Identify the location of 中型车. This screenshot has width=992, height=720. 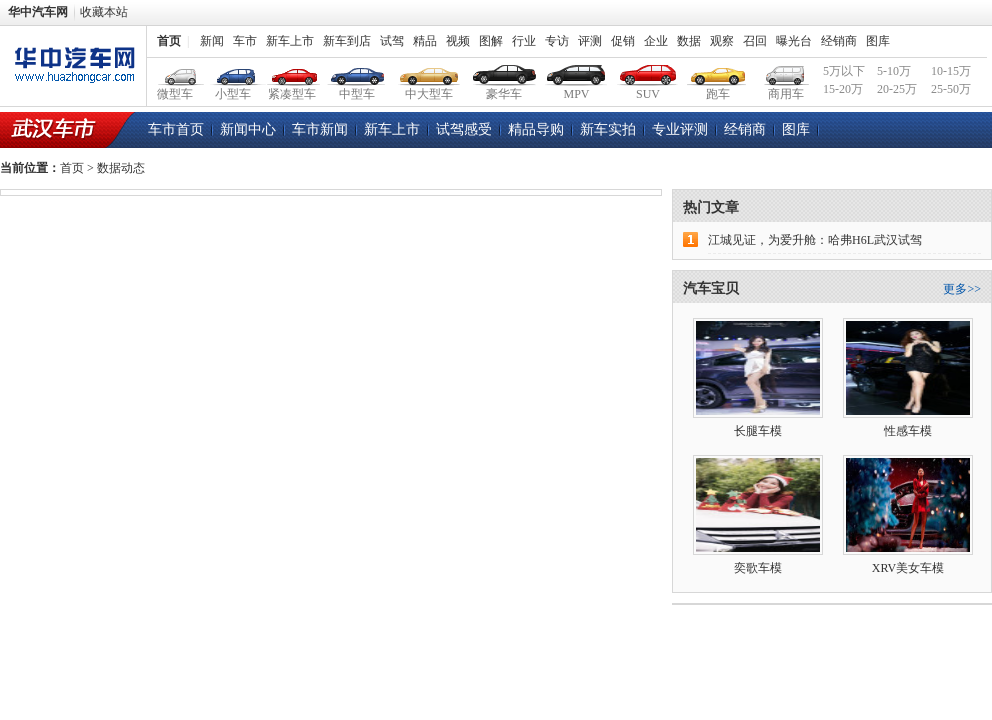
(357, 72).